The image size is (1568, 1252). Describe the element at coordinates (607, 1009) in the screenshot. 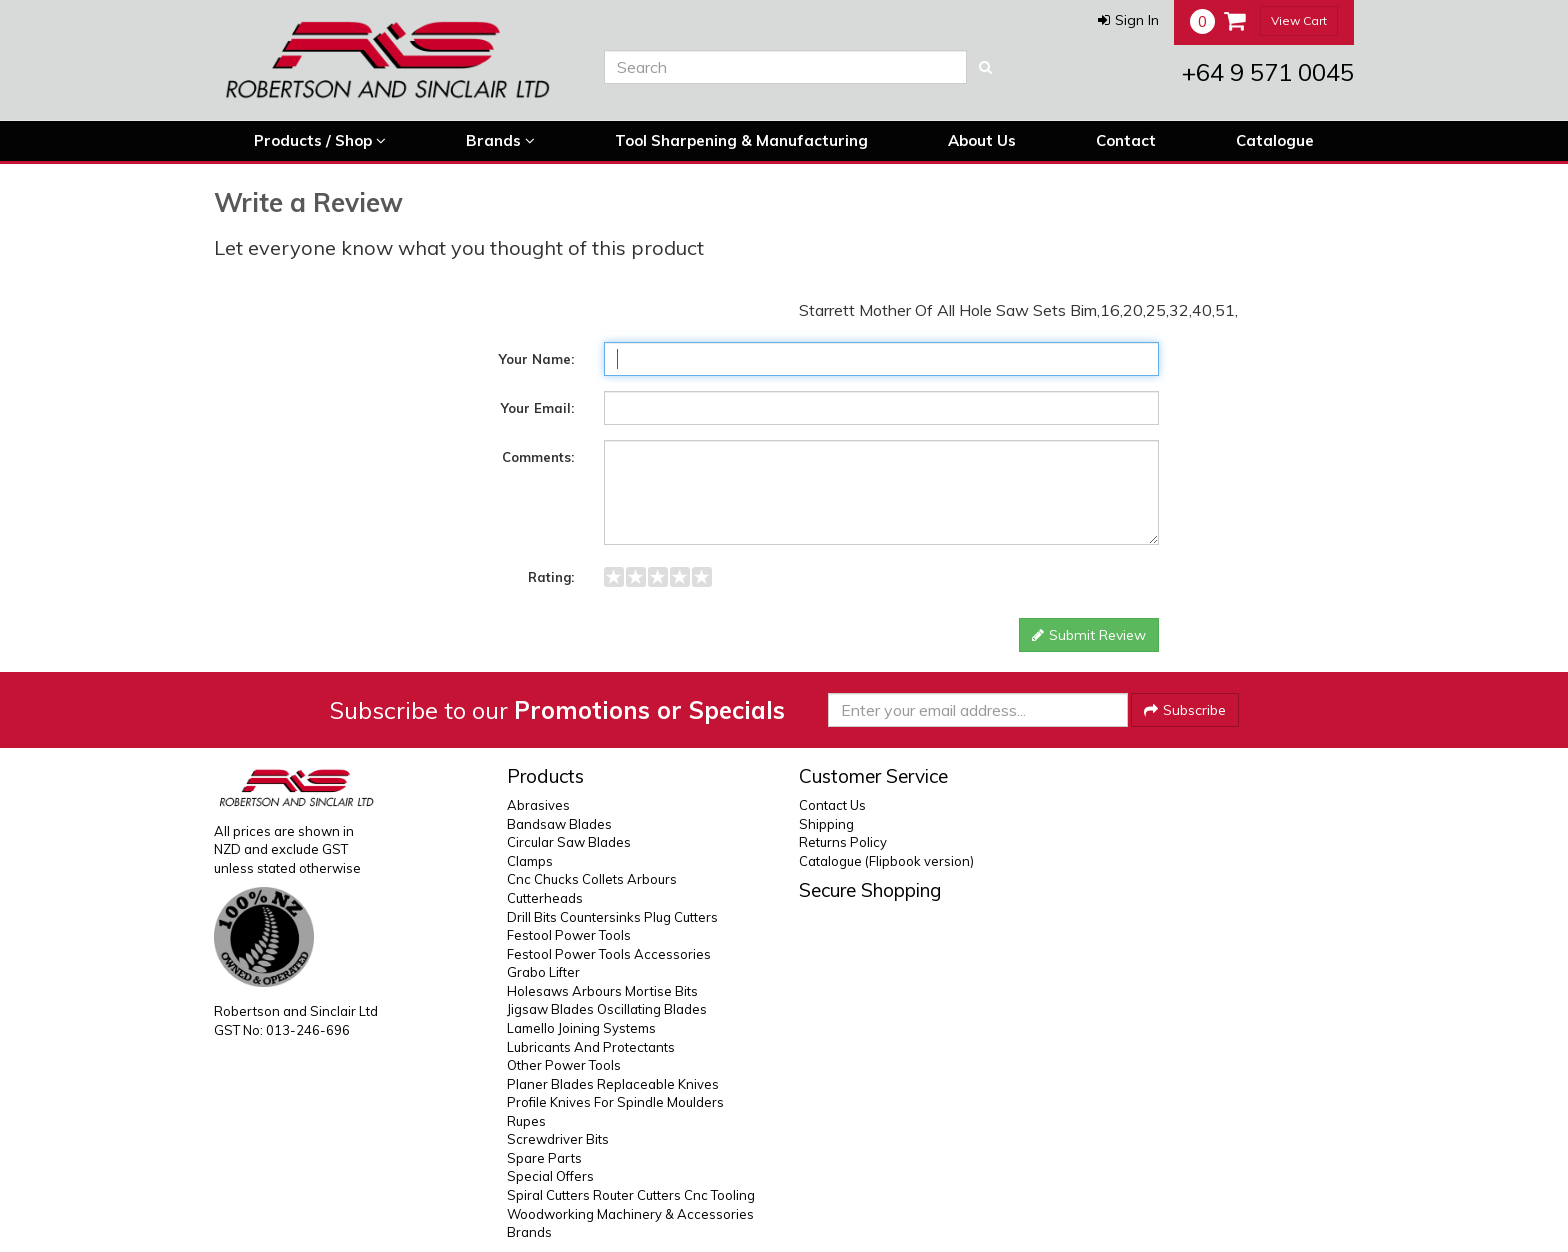

I see `Jigsaw Blades Oscillating Blades` at that location.